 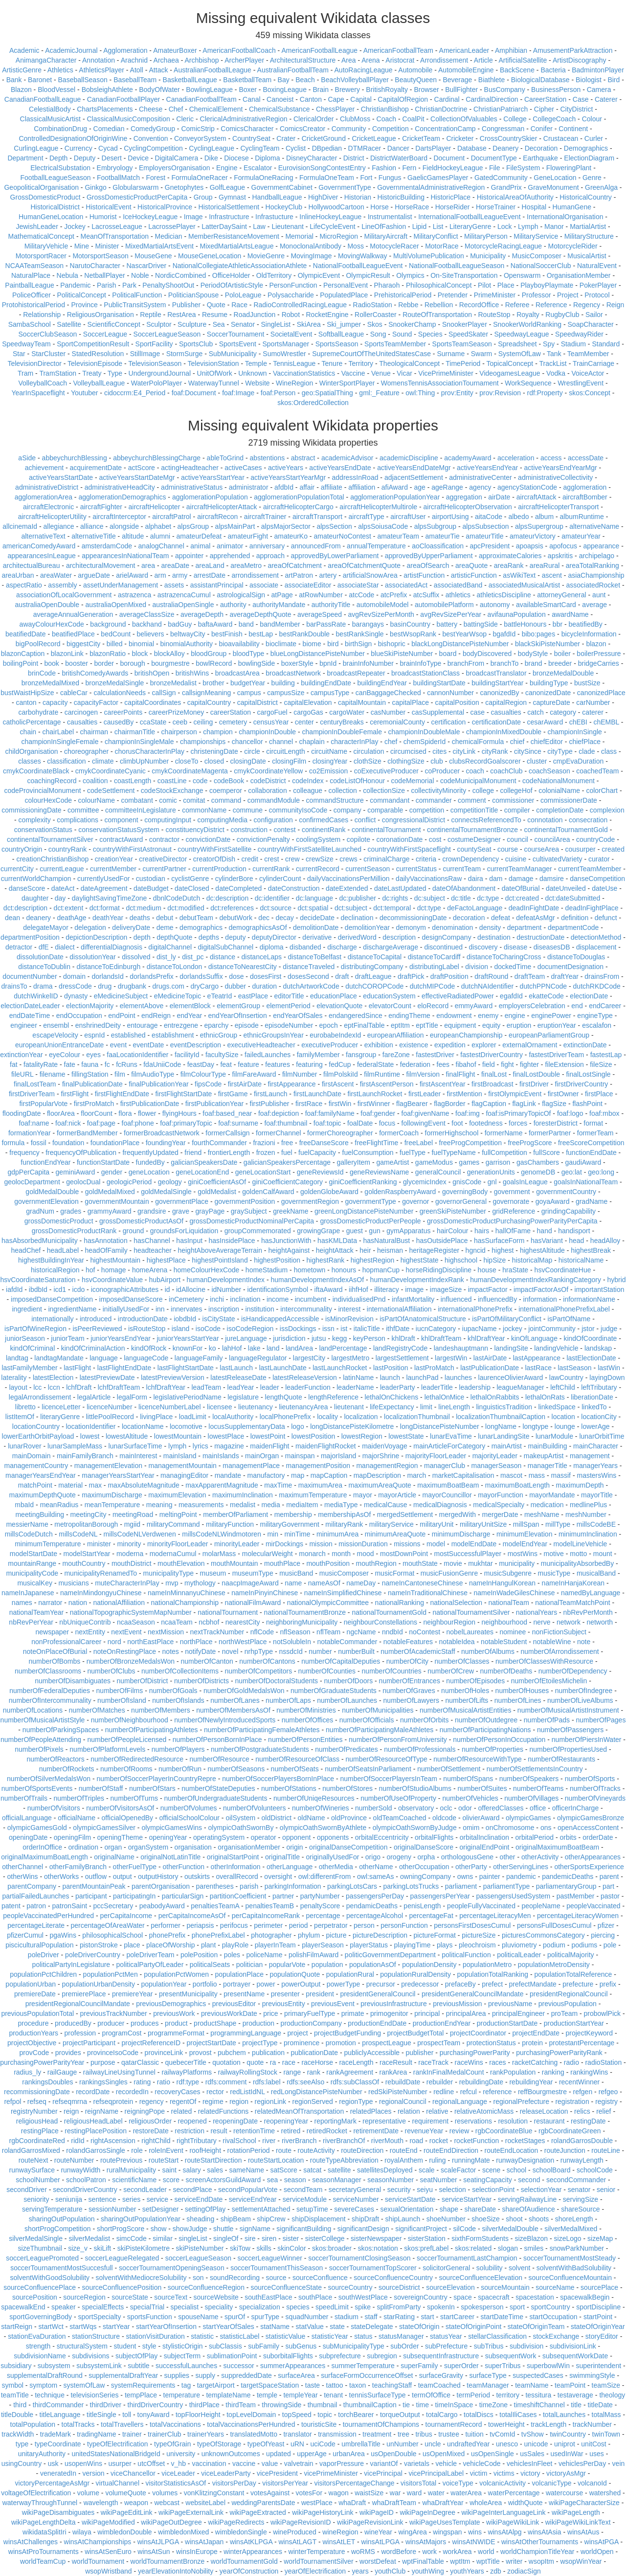 I want to click on tradeMark, so click(x=55, y=2434).